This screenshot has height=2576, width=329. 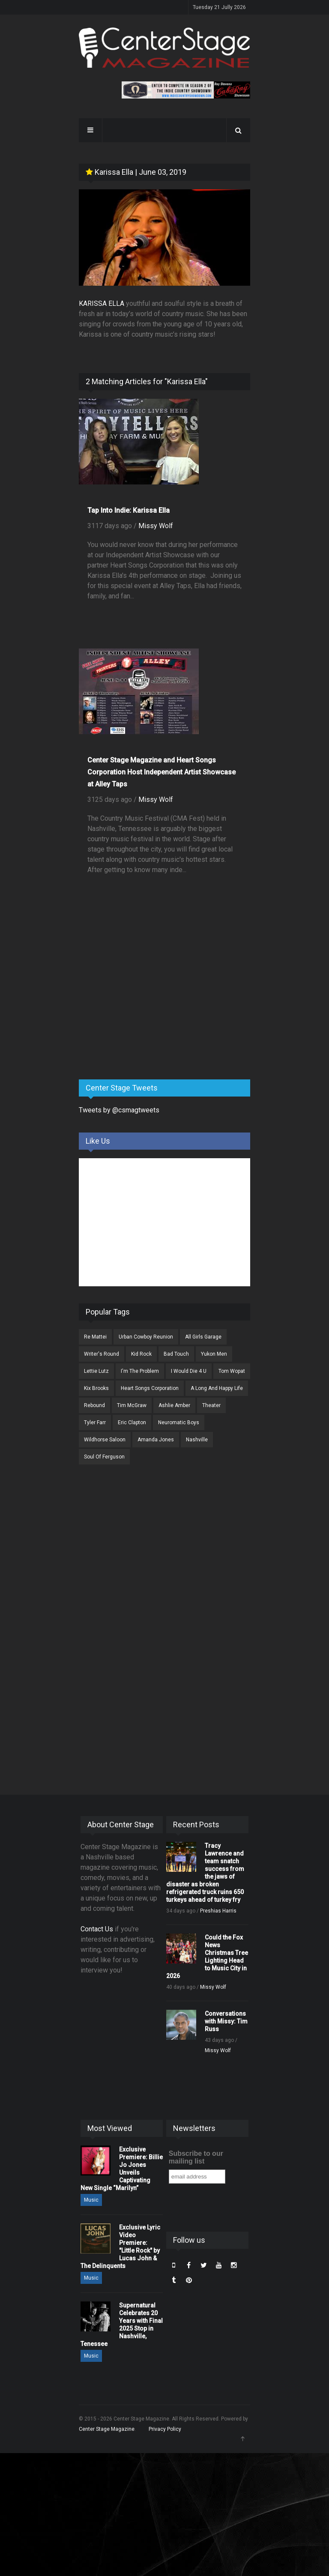 I want to click on Conversations with Missy: Tim Russ, so click(x=226, y=2021).